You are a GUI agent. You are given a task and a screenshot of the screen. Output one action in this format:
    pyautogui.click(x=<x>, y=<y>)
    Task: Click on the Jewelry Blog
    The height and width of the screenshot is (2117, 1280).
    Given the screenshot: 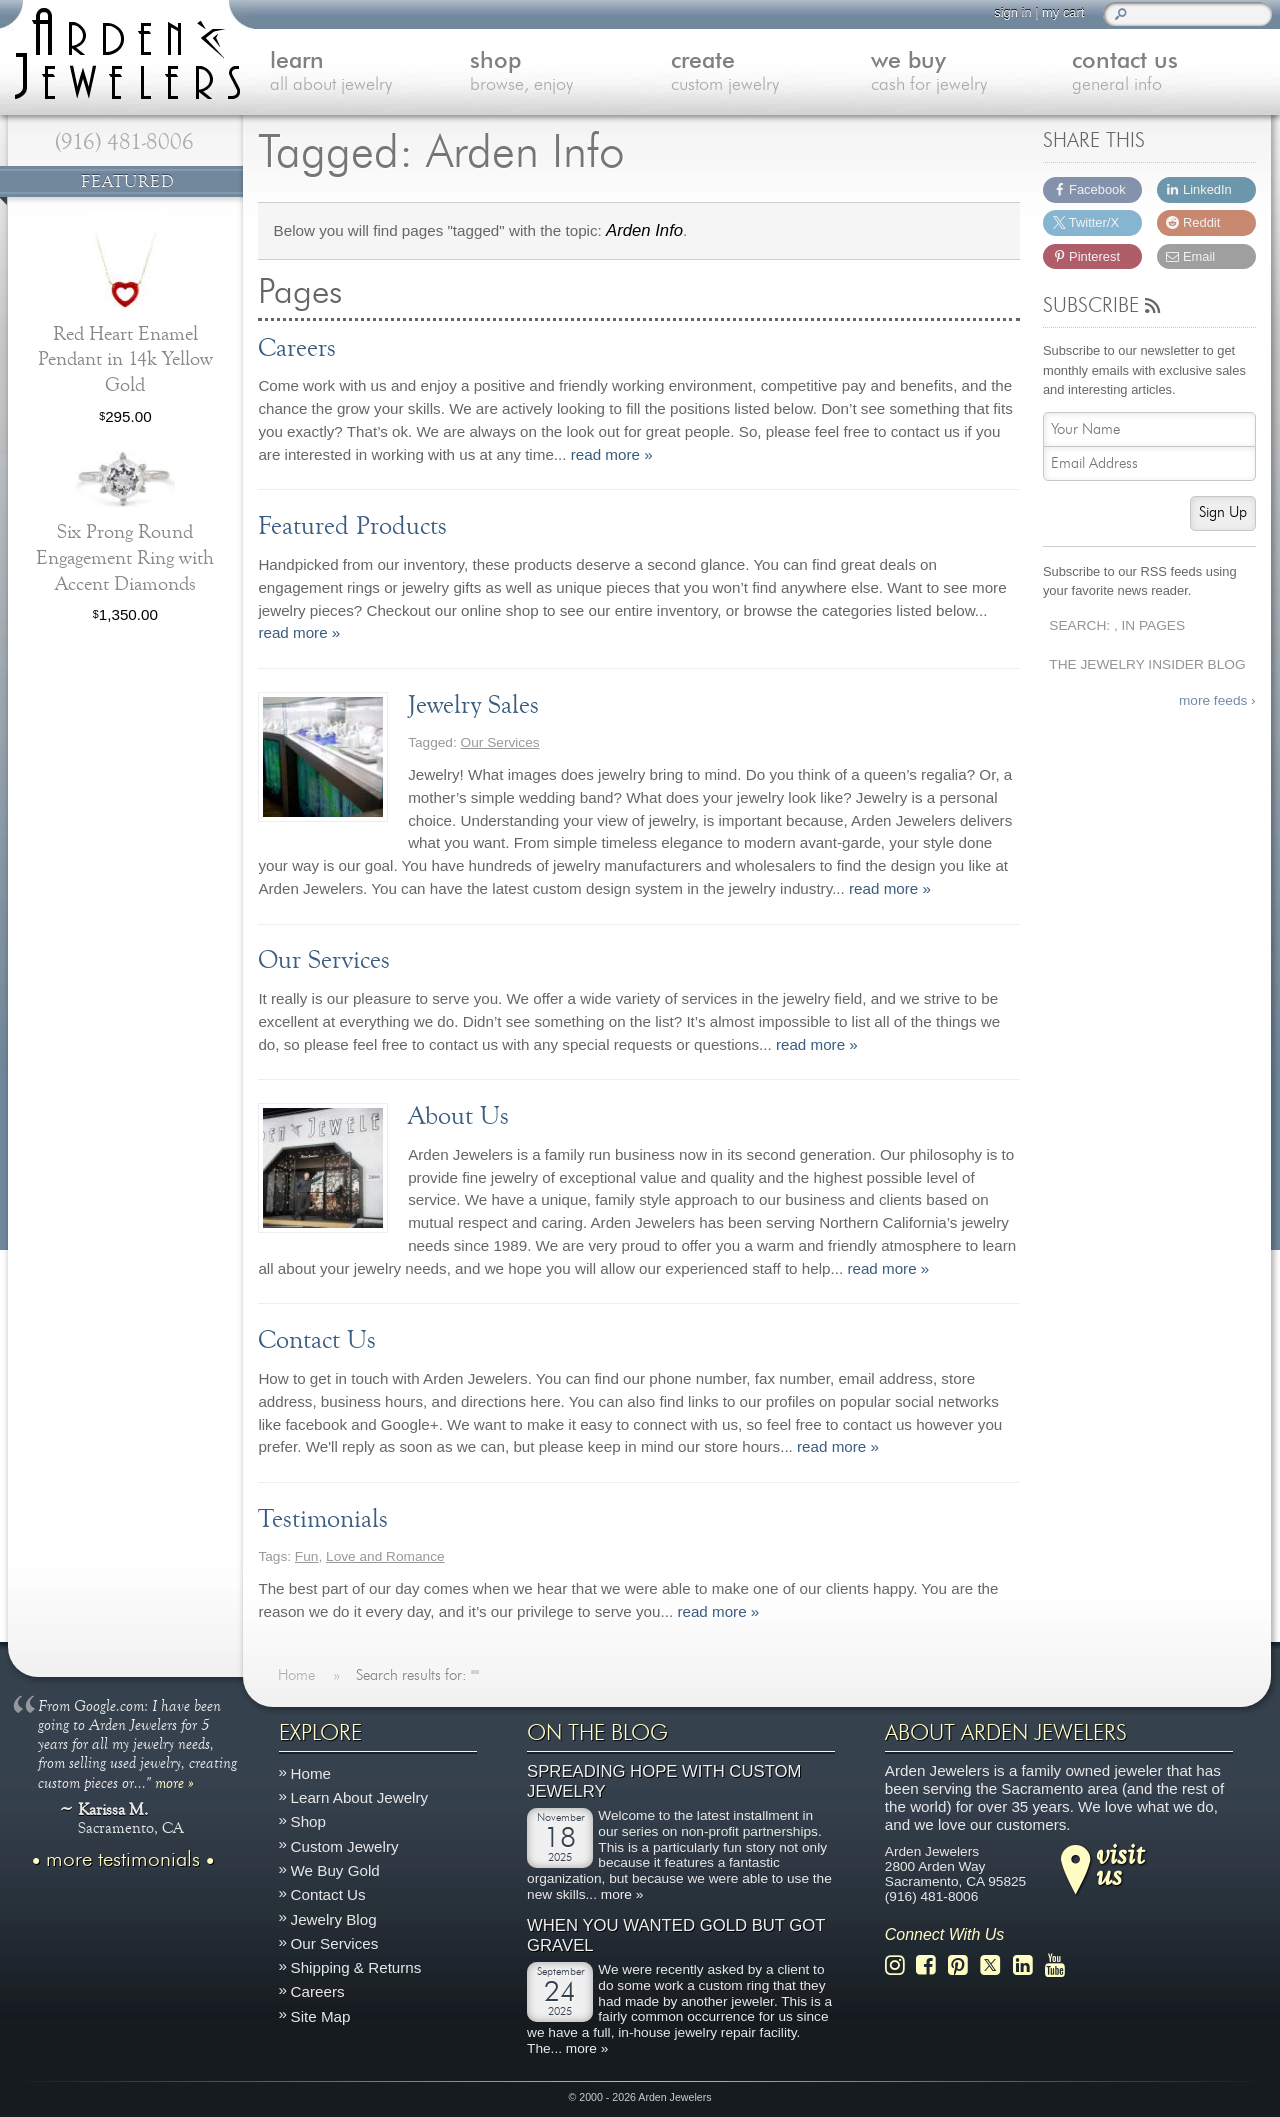 What is the action you would take?
    pyautogui.click(x=334, y=1918)
    